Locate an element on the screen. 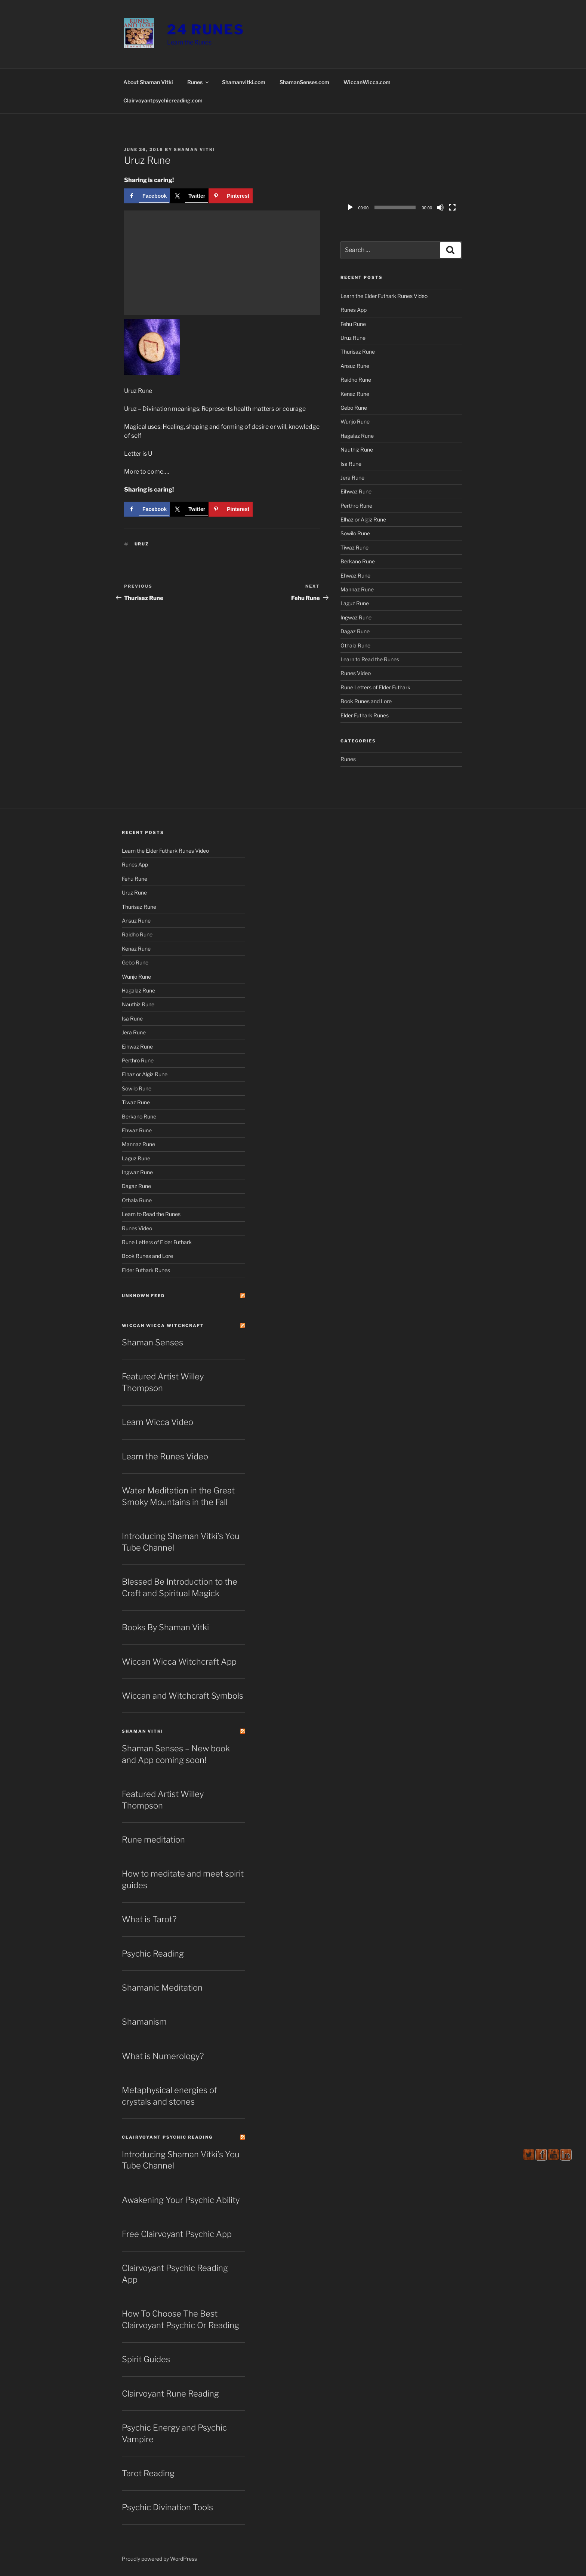 Image resolution: width=586 pixels, height=2576 pixels. Othala Rune is located at coordinates (355, 645).